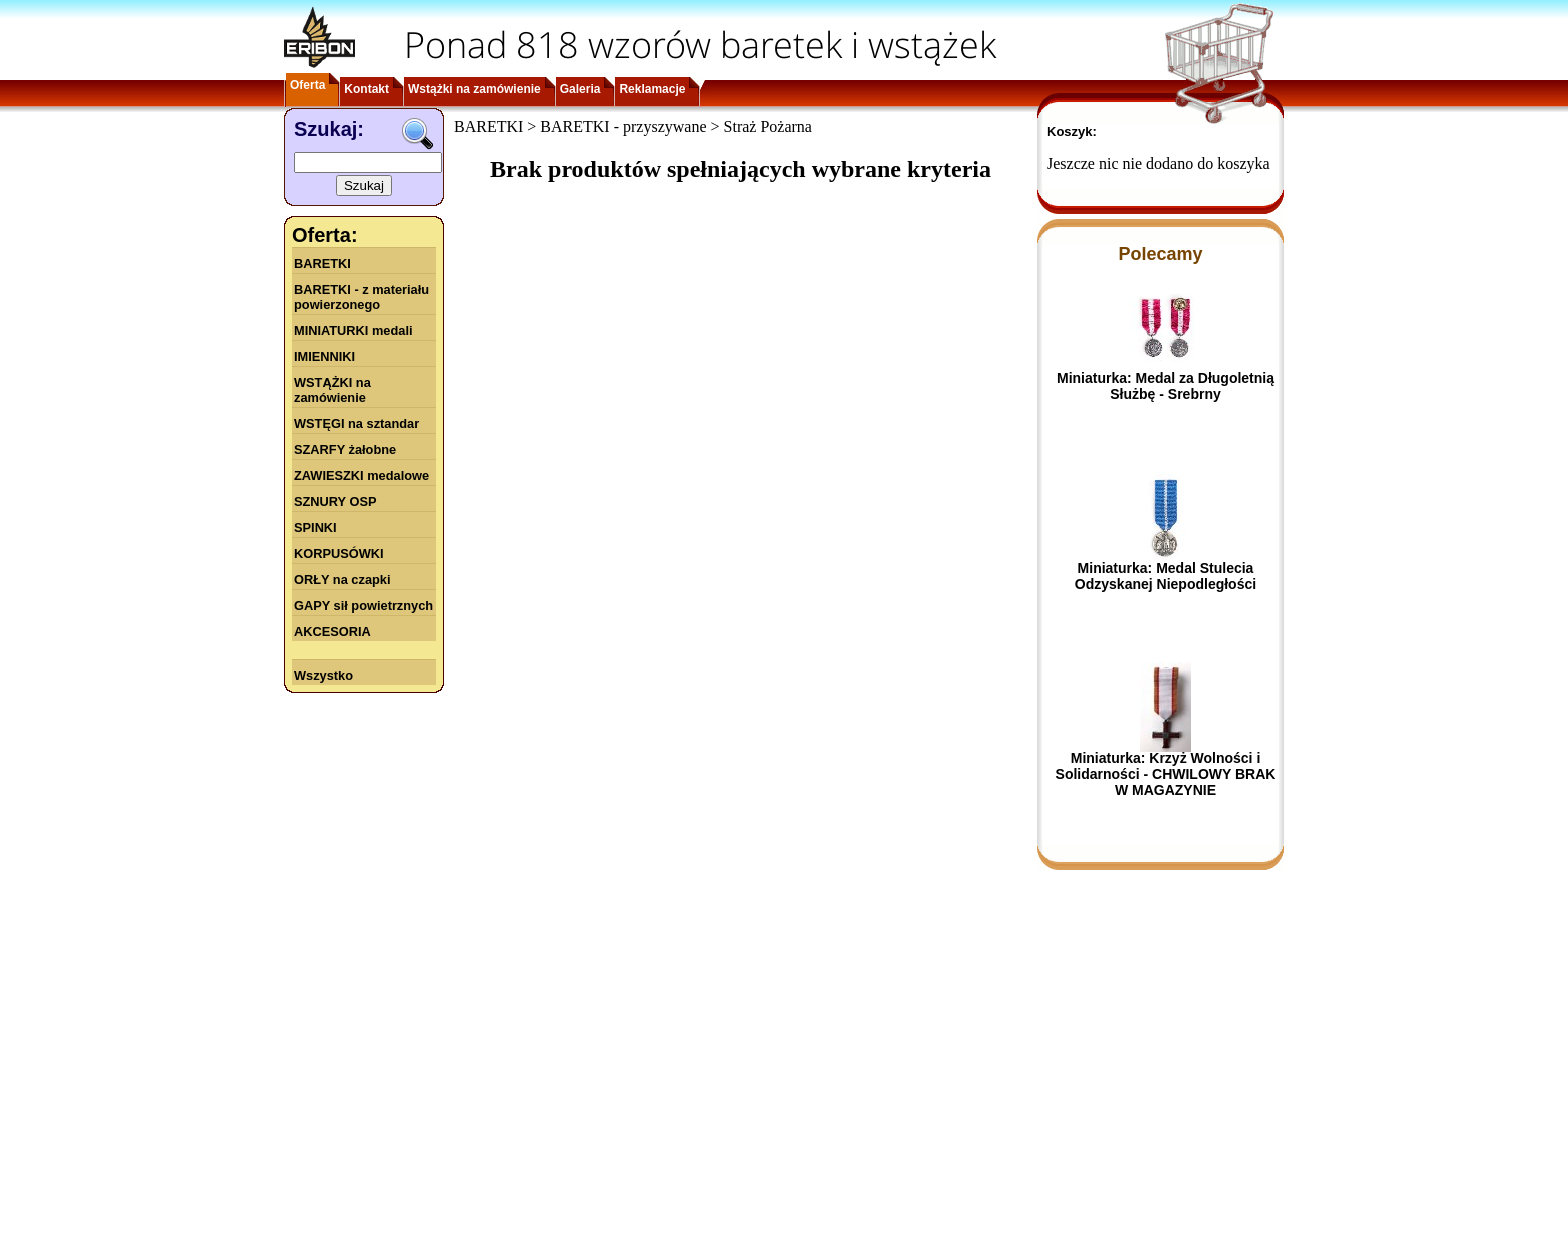 The width and height of the screenshot is (1568, 1236). I want to click on Wstążki na zamówienie, so click(474, 89).